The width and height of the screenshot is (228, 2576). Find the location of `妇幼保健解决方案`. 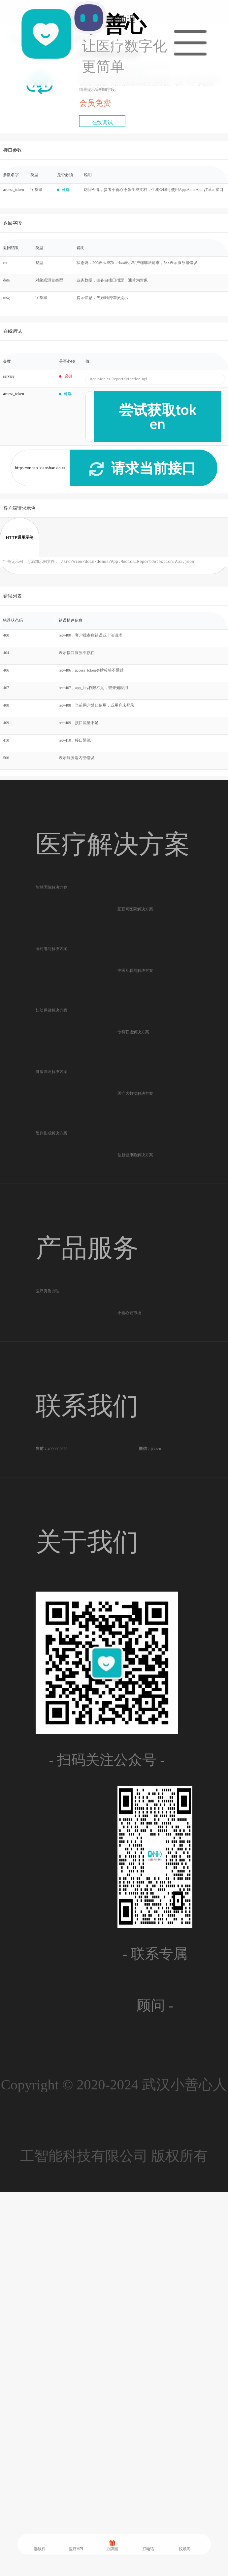

妇幼保健解决方案 is located at coordinates (51, 1142).